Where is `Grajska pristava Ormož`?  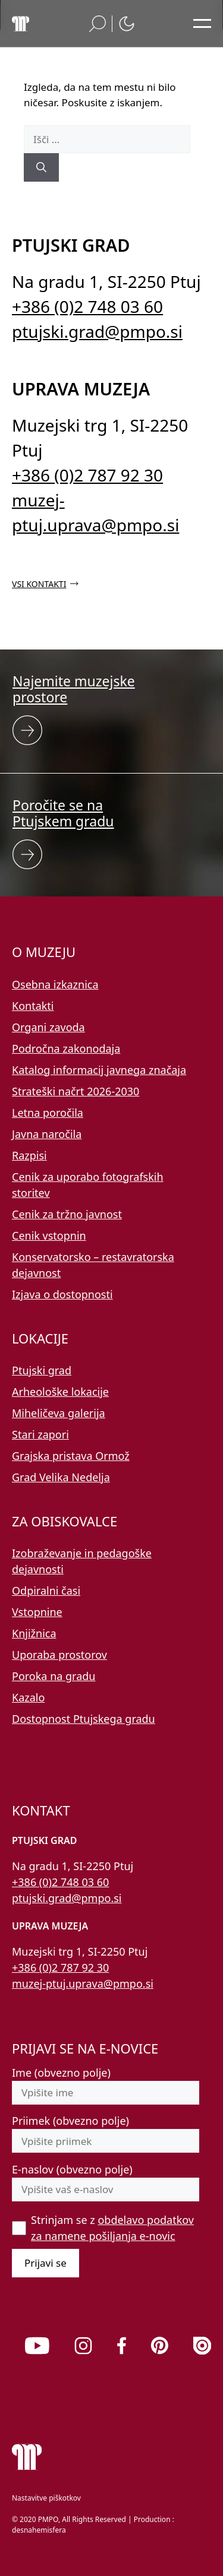 Grajska pristava Ormož is located at coordinates (71, 1456).